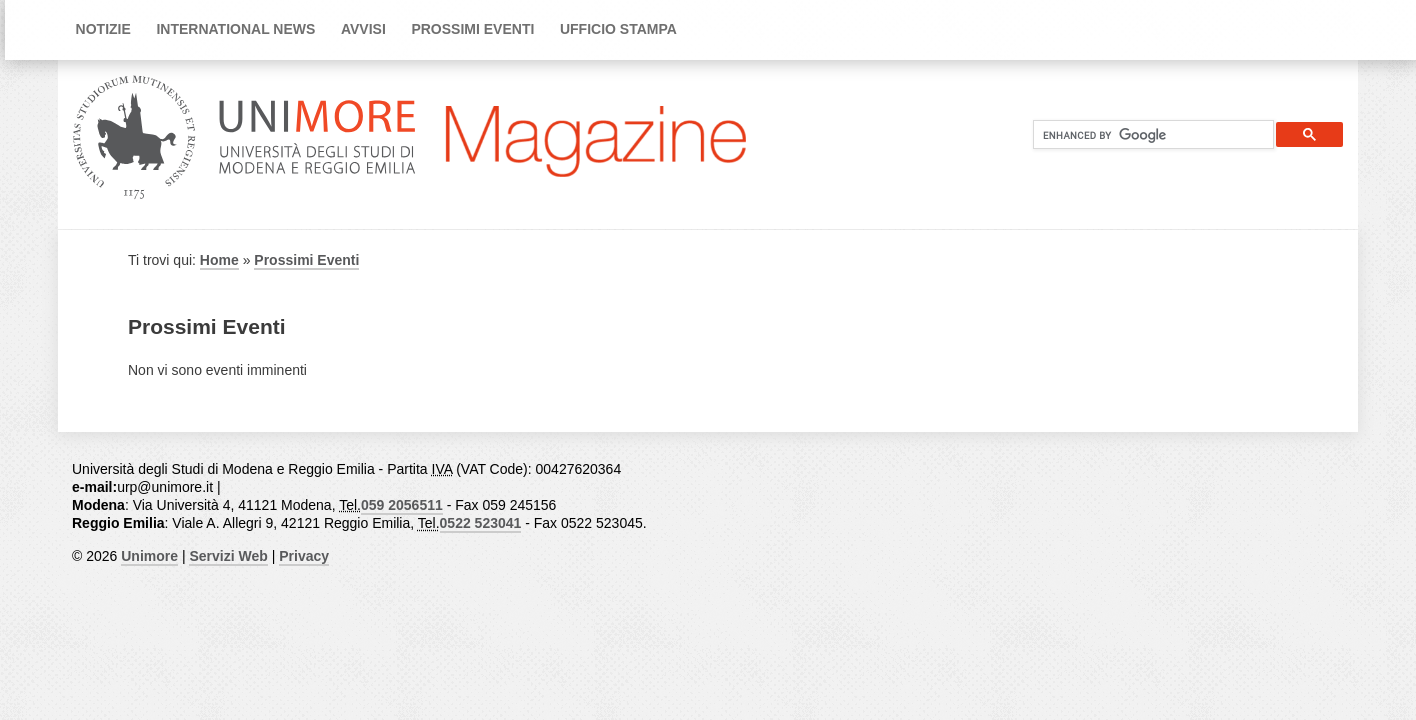 This screenshot has height=720, width=1416. I want to click on Servizi Web, so click(228, 556).